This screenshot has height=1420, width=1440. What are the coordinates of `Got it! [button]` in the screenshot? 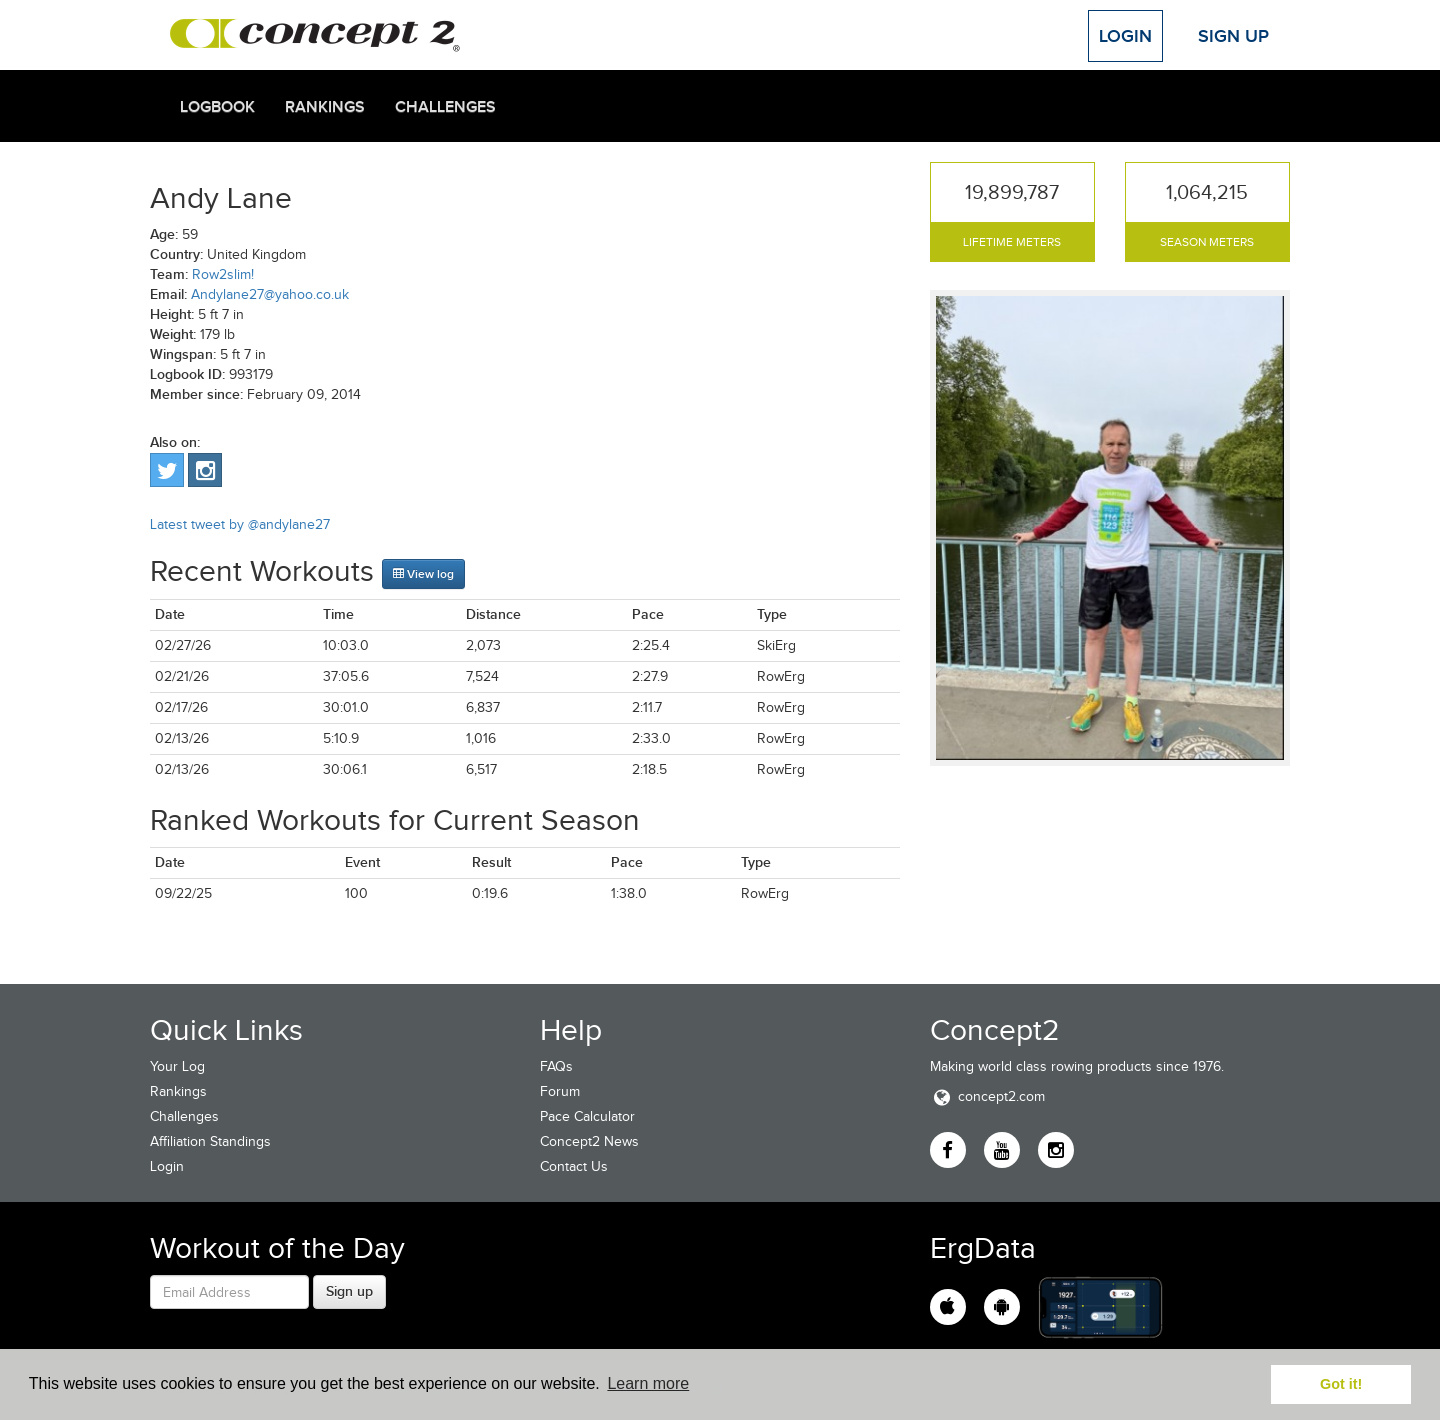 It's located at (1341, 1384).